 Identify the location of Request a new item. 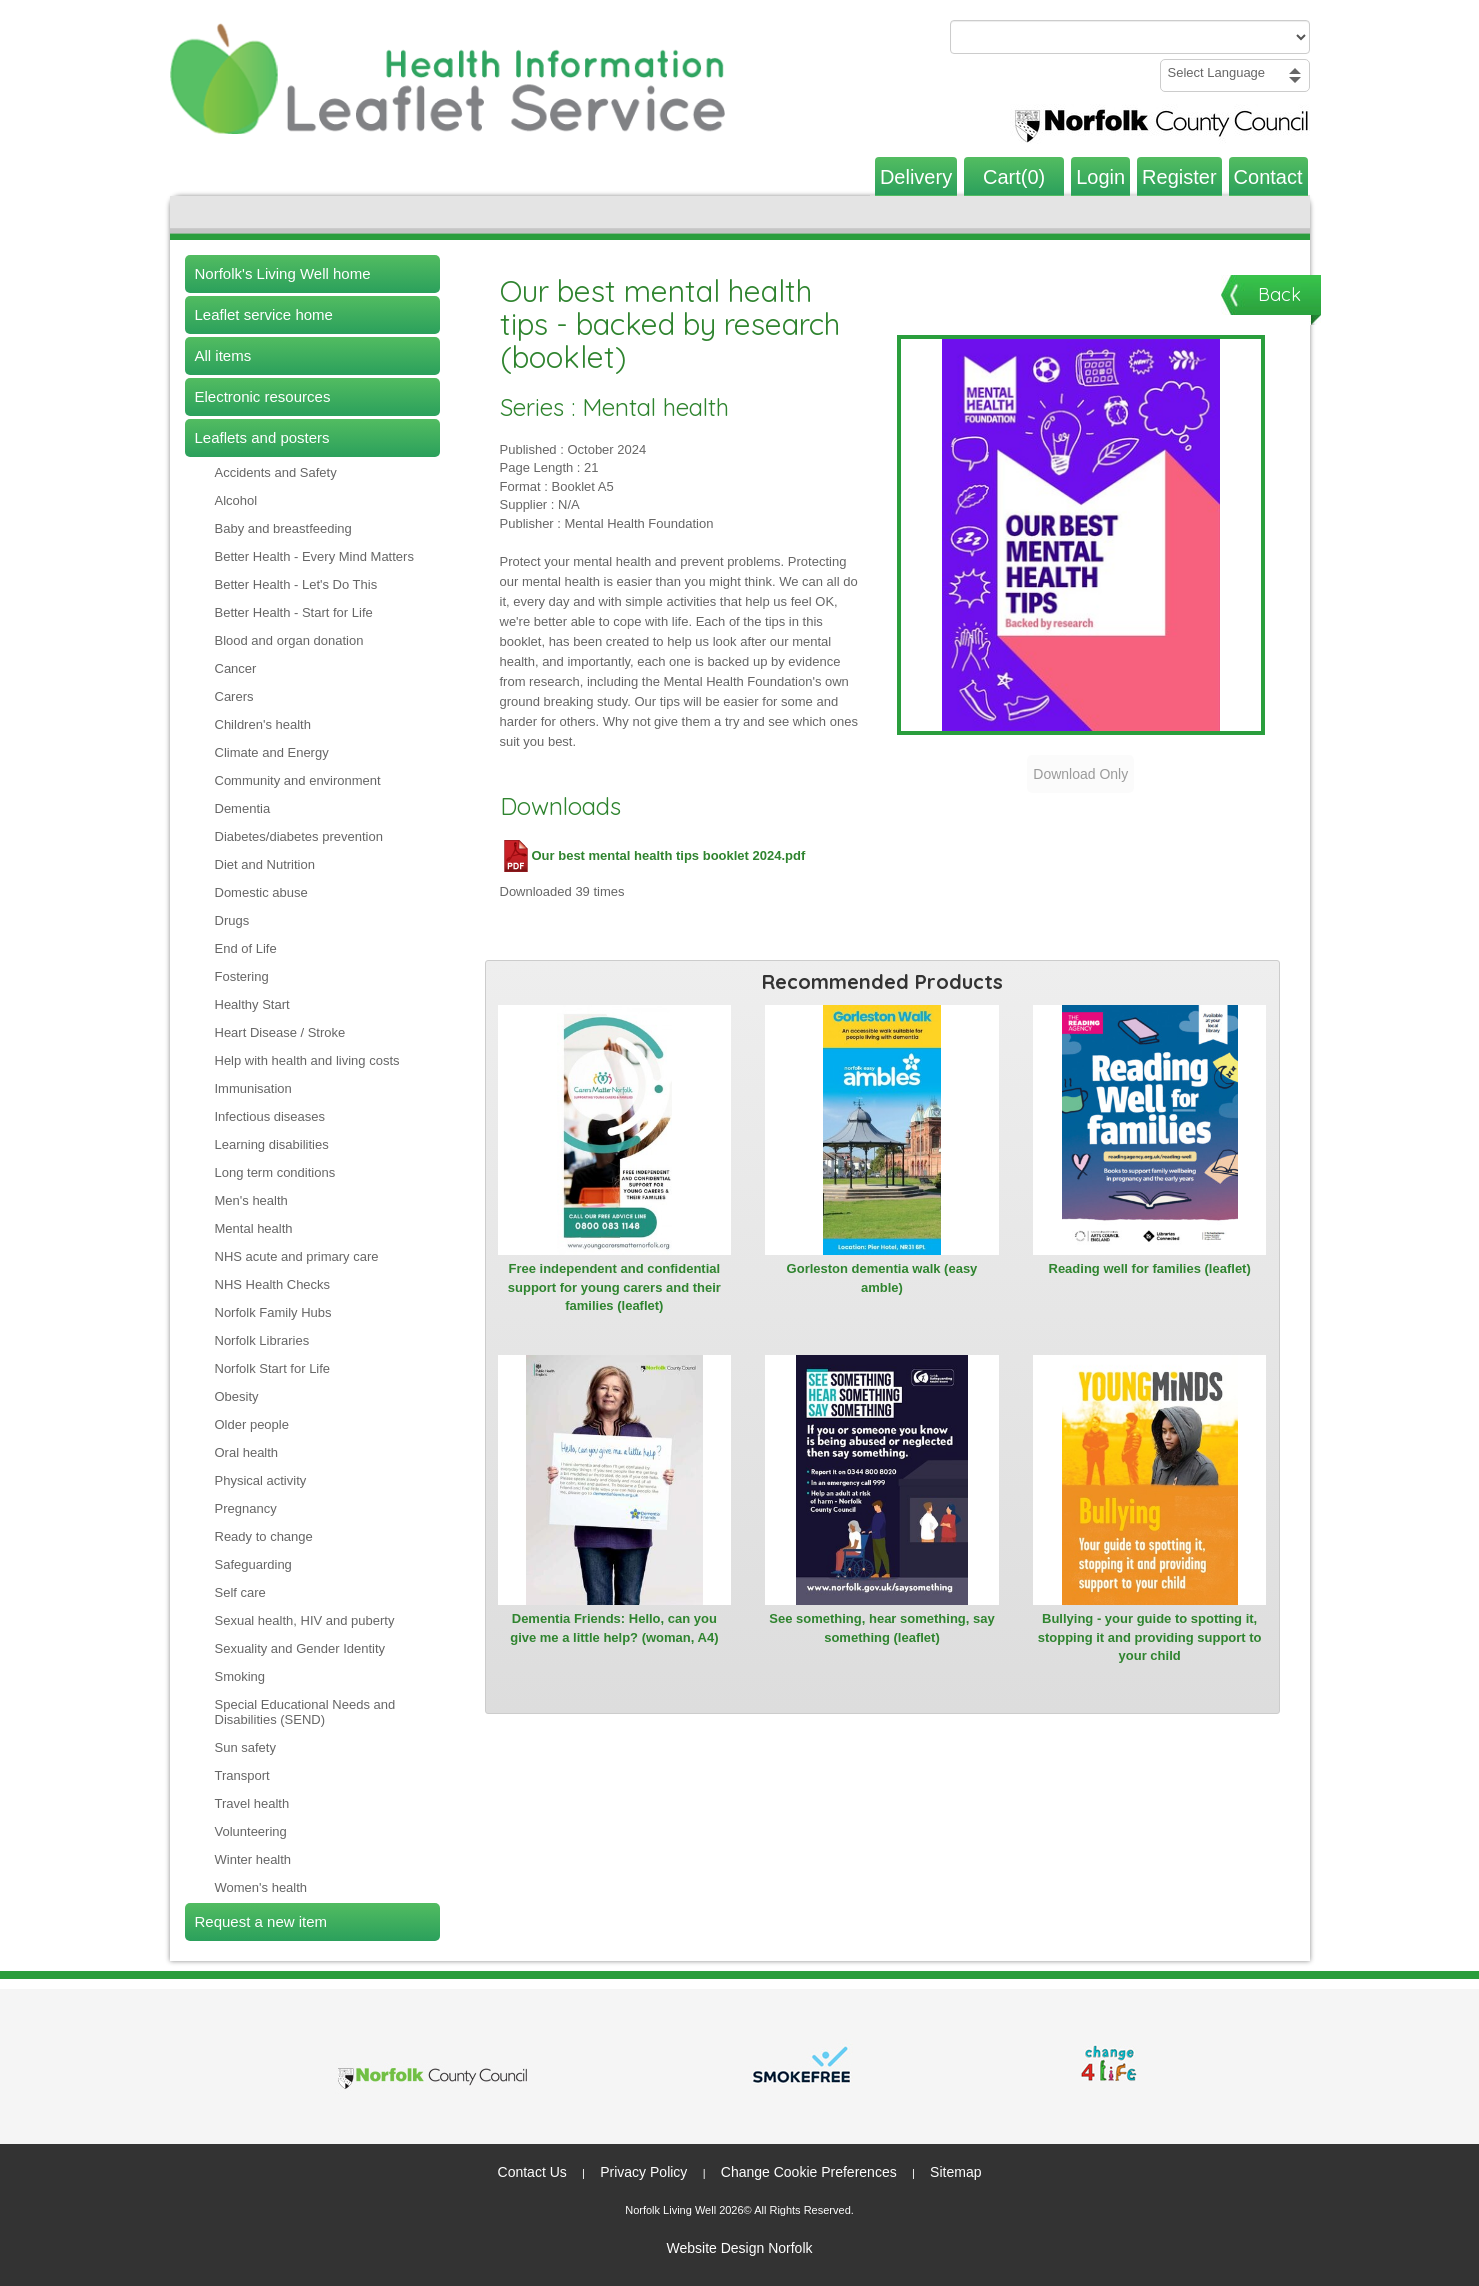
(261, 1921).